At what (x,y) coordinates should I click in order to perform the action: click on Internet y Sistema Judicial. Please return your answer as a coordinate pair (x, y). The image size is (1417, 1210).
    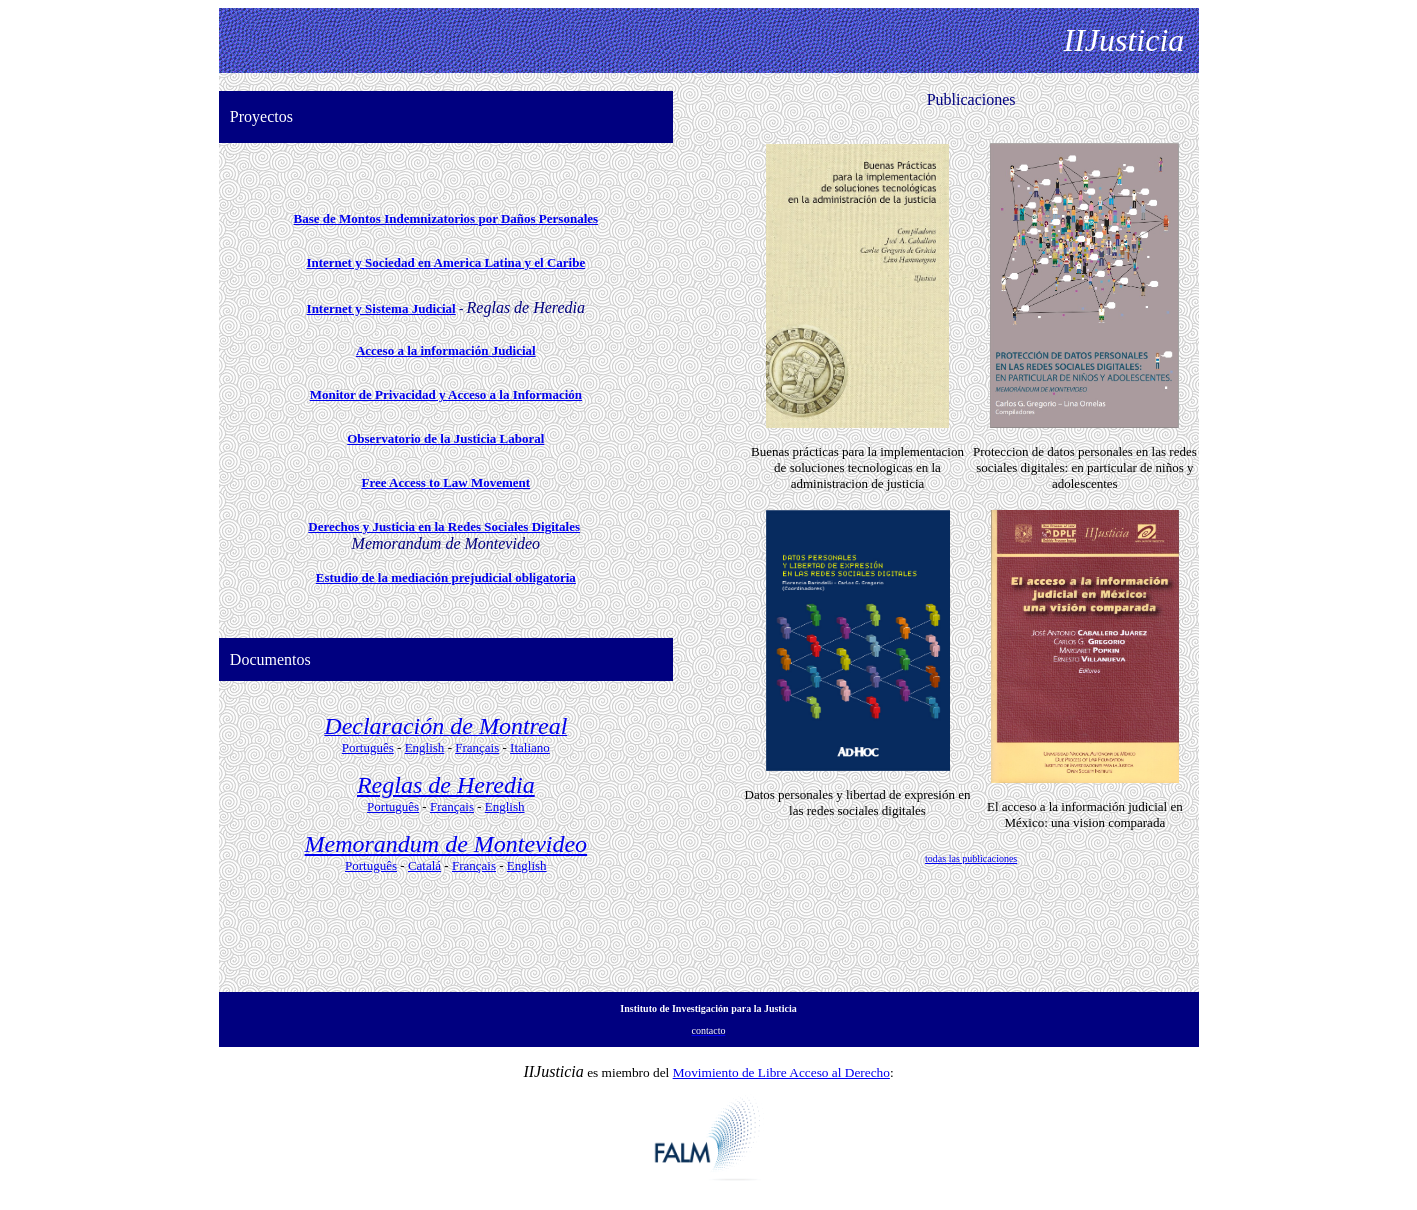
    Looking at the image, I should click on (381, 308).